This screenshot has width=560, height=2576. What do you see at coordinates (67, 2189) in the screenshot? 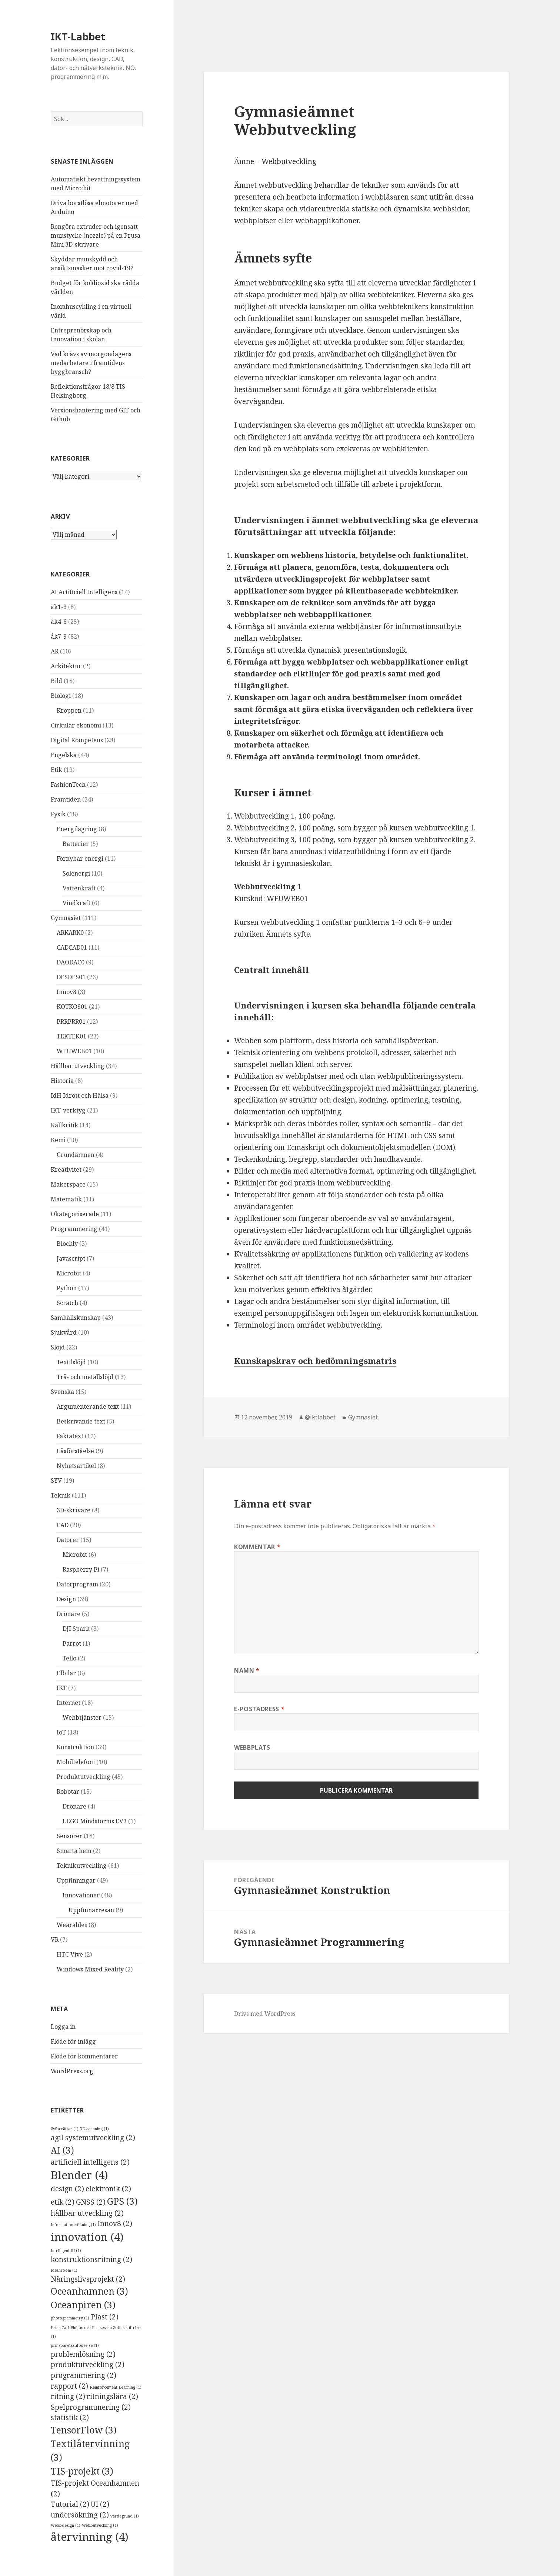
I see `design [design (2 objekt)]` at bounding box center [67, 2189].